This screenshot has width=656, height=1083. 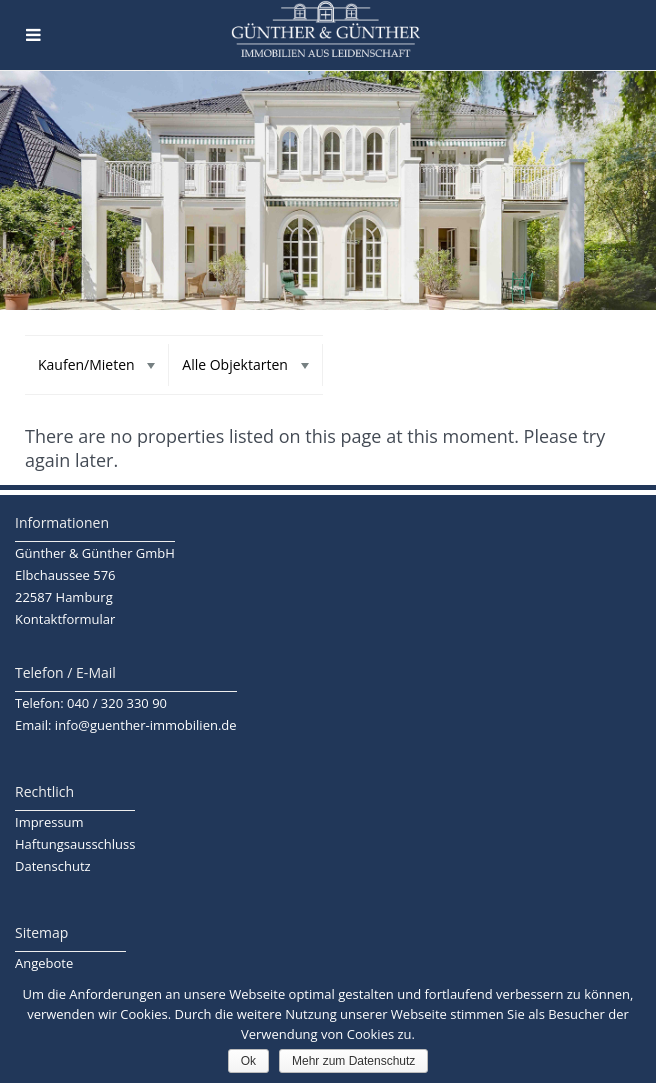 What do you see at coordinates (353, 1061) in the screenshot?
I see `Mehr zum Datenschutz` at bounding box center [353, 1061].